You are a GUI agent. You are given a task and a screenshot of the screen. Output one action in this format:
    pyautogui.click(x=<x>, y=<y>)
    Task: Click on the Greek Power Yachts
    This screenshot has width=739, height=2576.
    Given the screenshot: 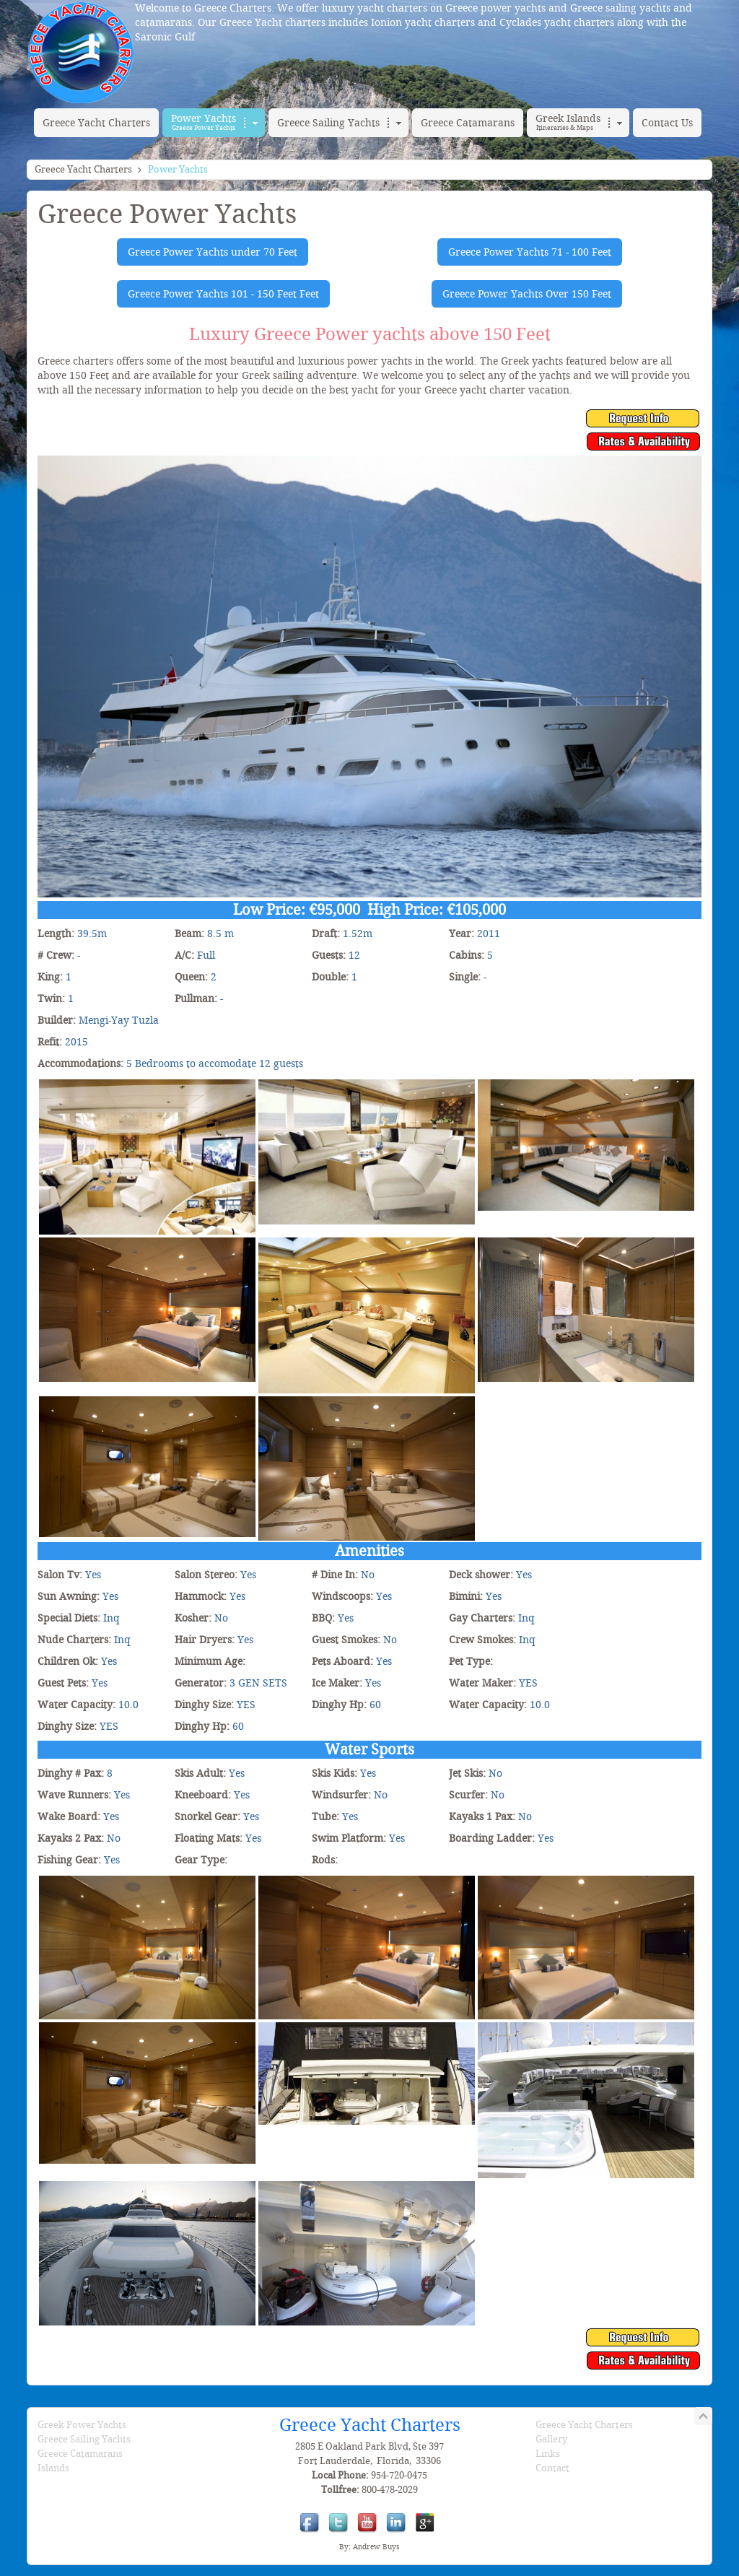 What is the action you would take?
    pyautogui.click(x=82, y=2424)
    